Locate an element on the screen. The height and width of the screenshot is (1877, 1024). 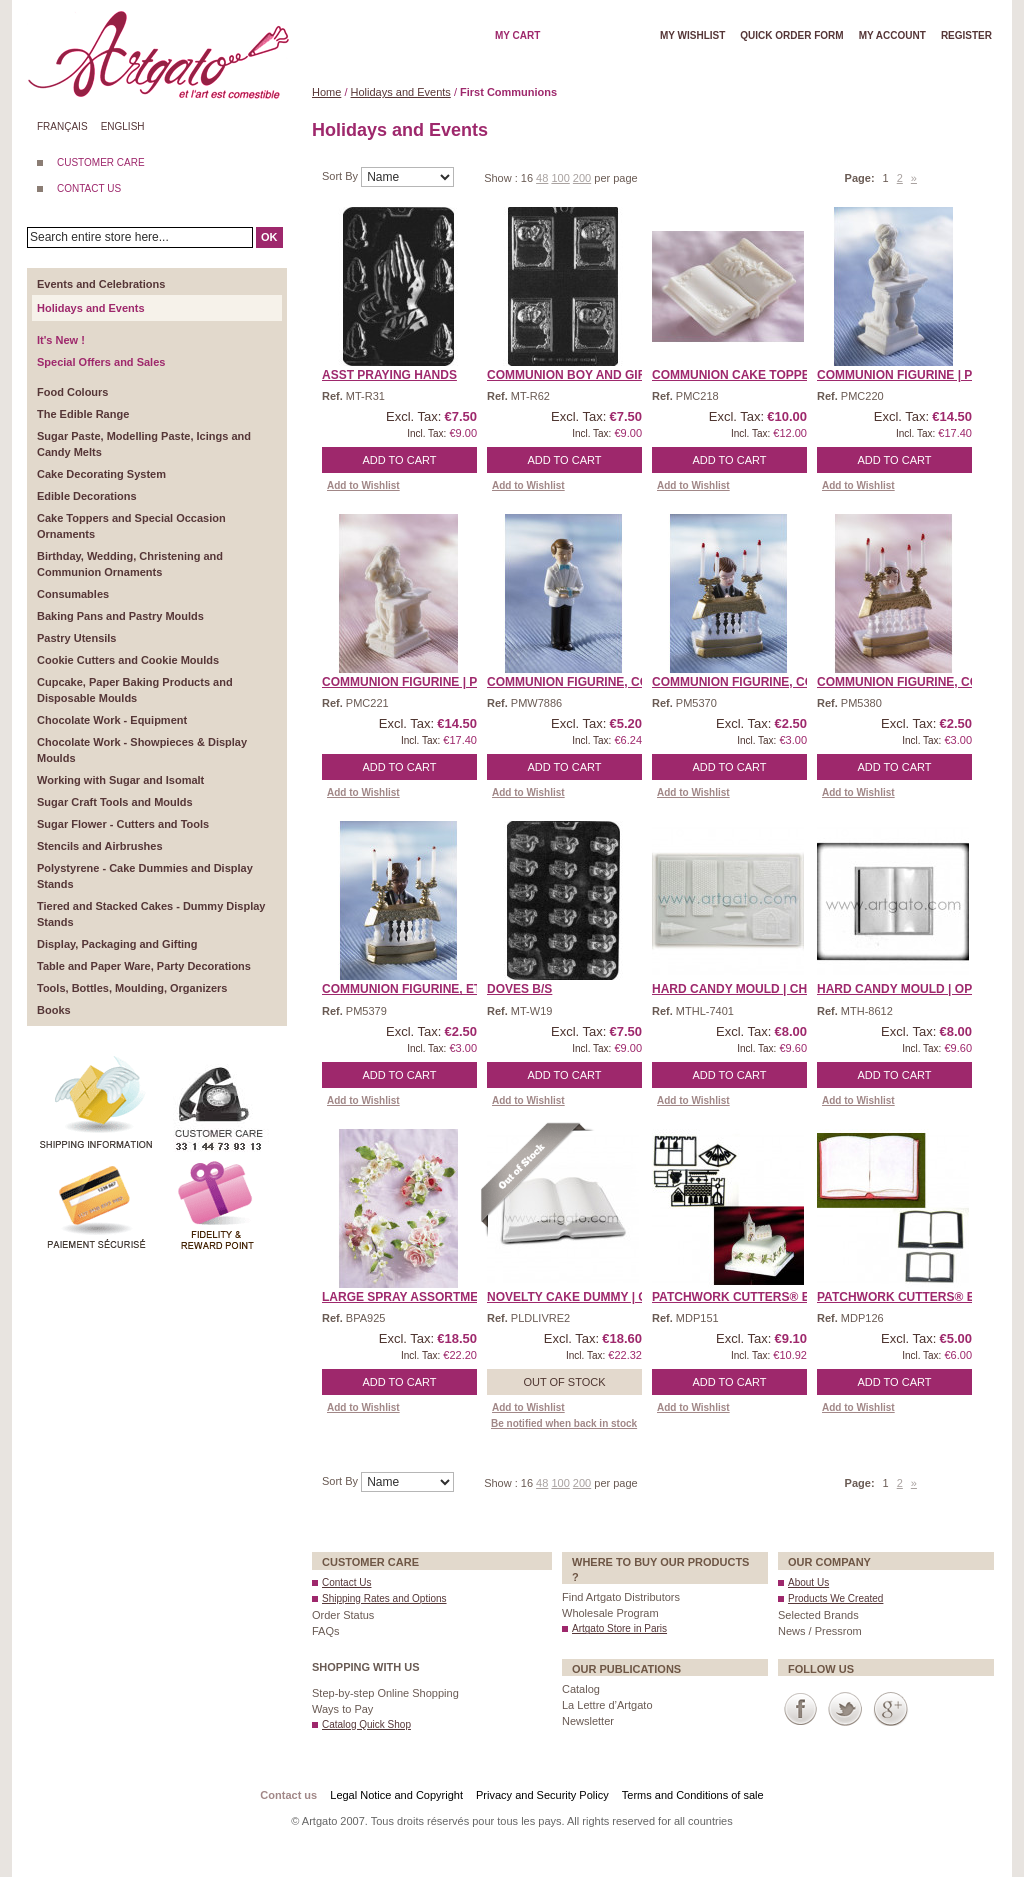
Asst Praying Hands is located at coordinates (389, 375).